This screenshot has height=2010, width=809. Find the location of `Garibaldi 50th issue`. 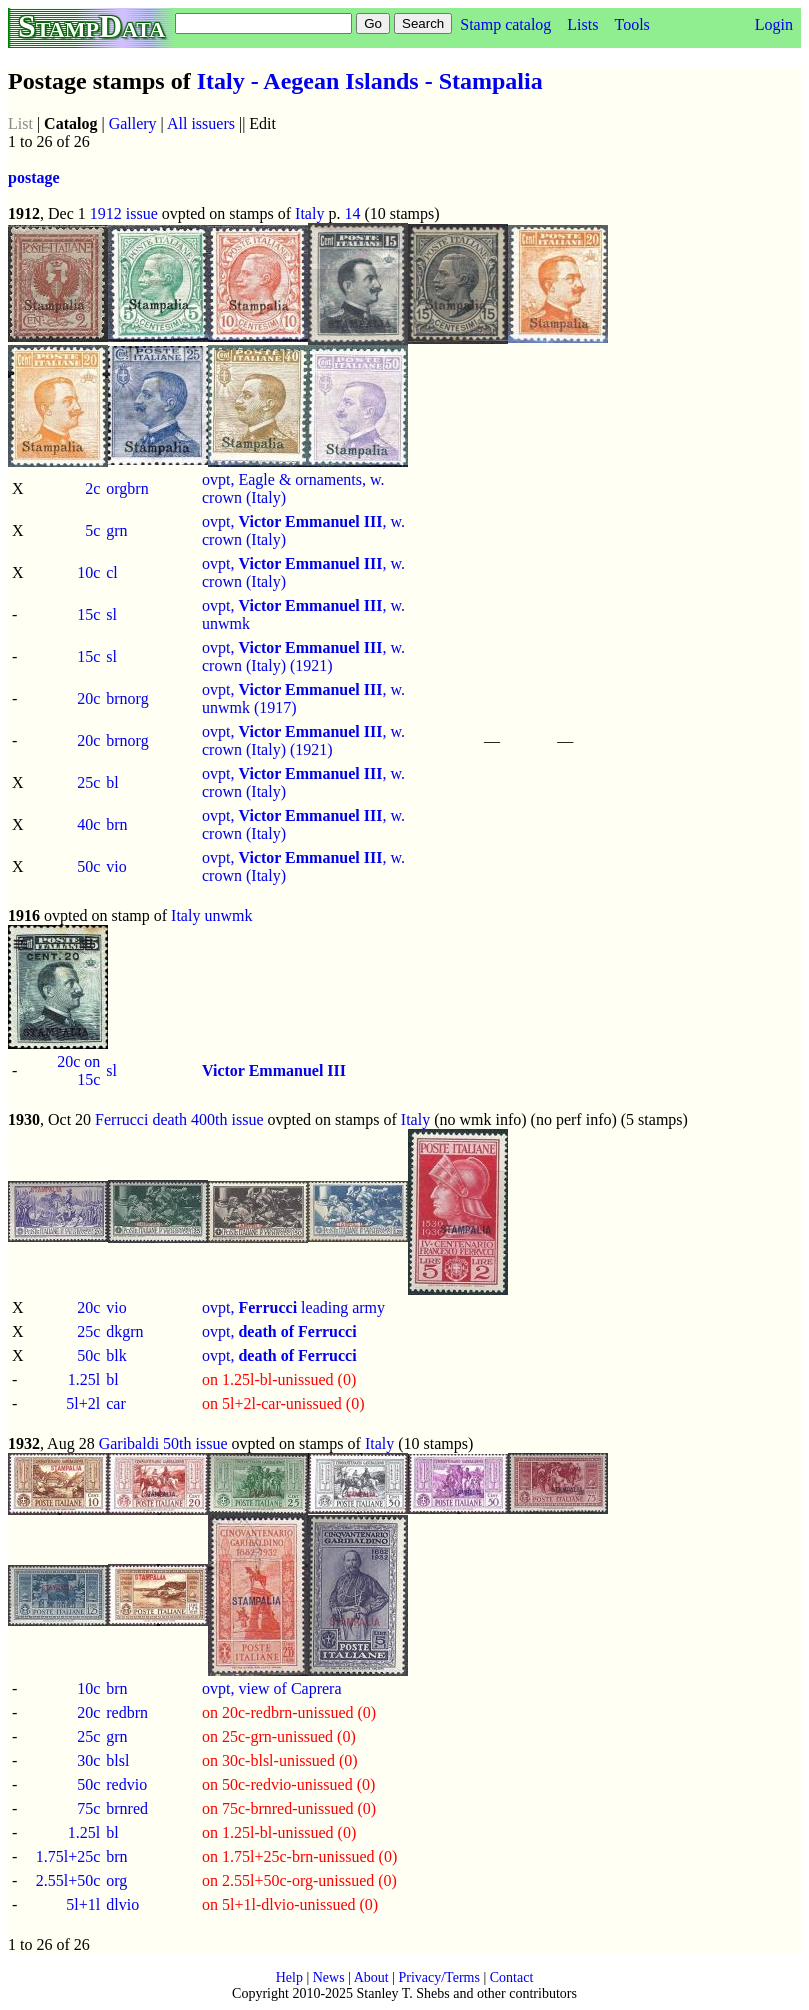

Garibaldi 50th issue is located at coordinates (163, 1443).